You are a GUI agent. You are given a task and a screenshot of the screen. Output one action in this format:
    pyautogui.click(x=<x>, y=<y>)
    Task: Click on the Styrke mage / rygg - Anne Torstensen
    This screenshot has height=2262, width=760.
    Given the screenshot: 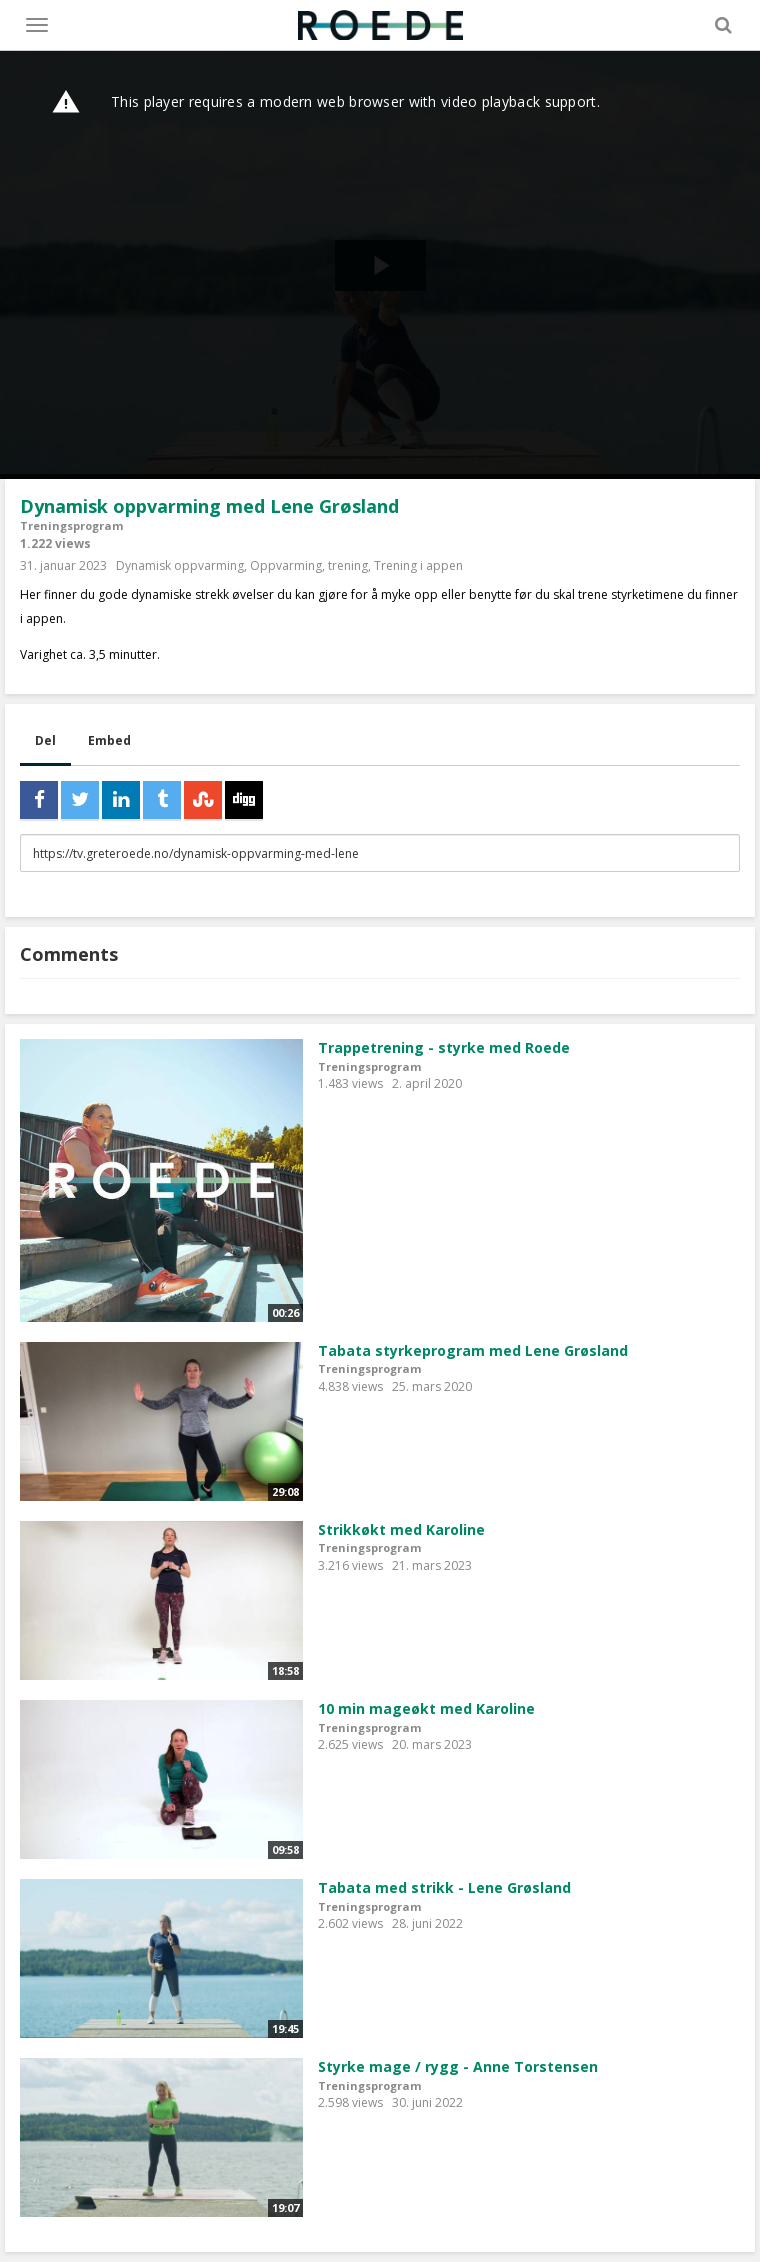 What is the action you would take?
    pyautogui.click(x=458, y=2066)
    